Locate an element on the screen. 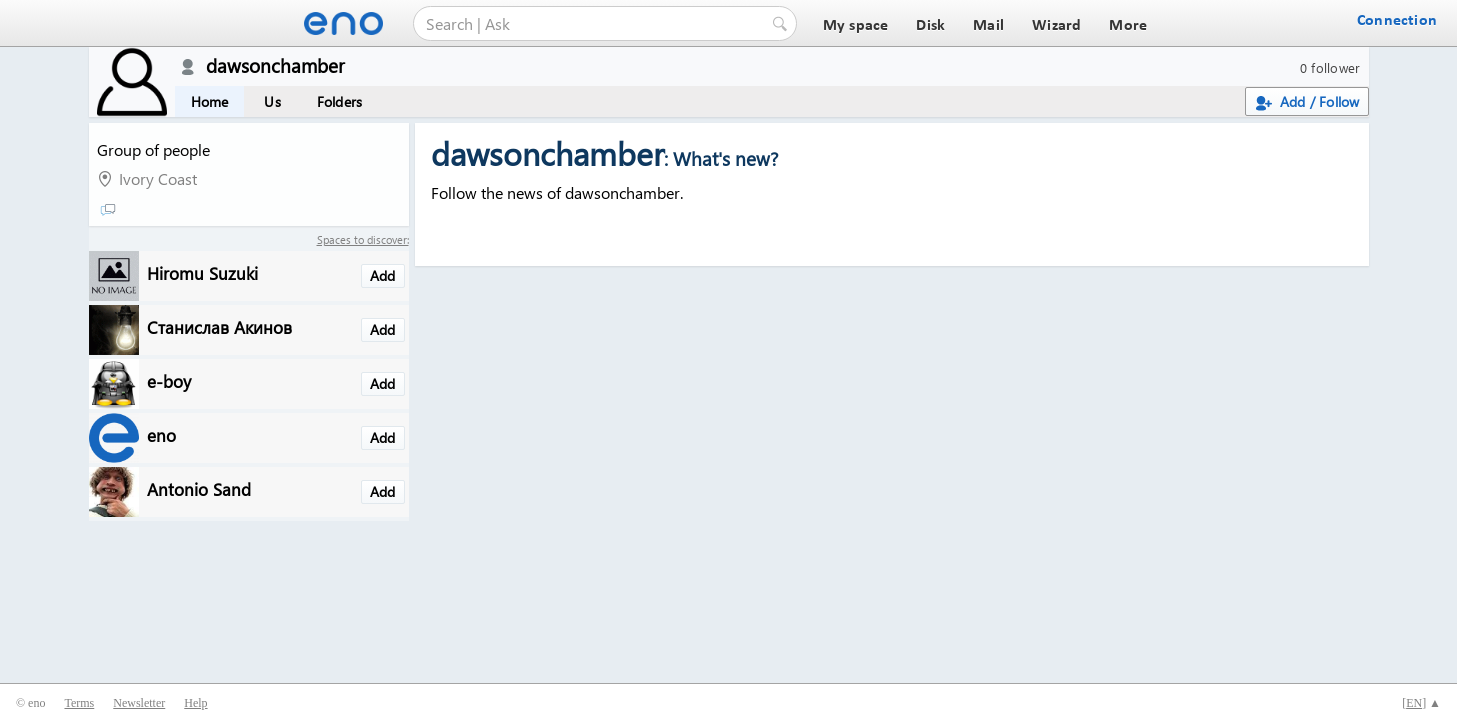 The height and width of the screenshot is (720, 1457). Antonio Sand is located at coordinates (199, 488).